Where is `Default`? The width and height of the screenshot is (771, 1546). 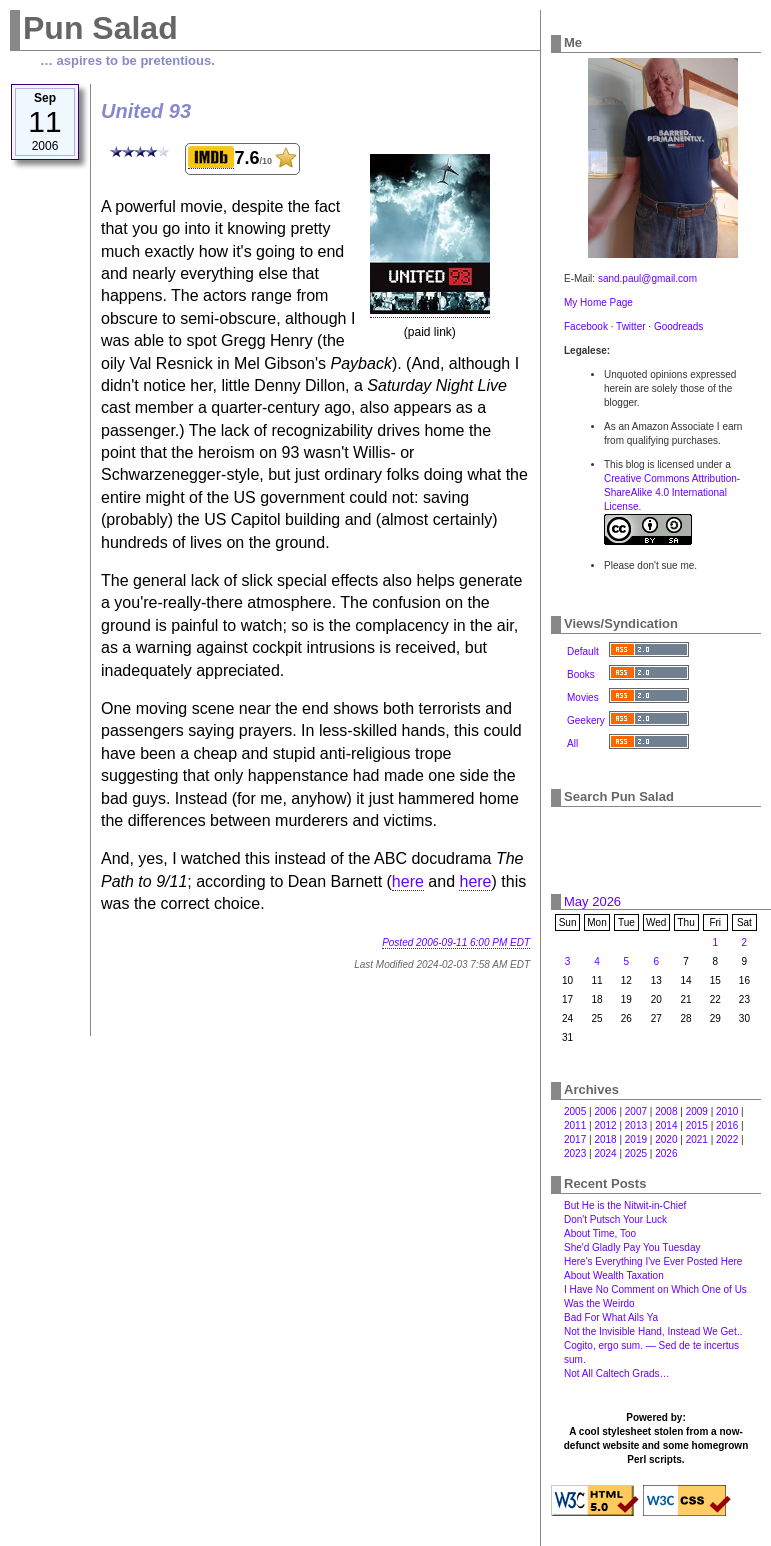 Default is located at coordinates (583, 651).